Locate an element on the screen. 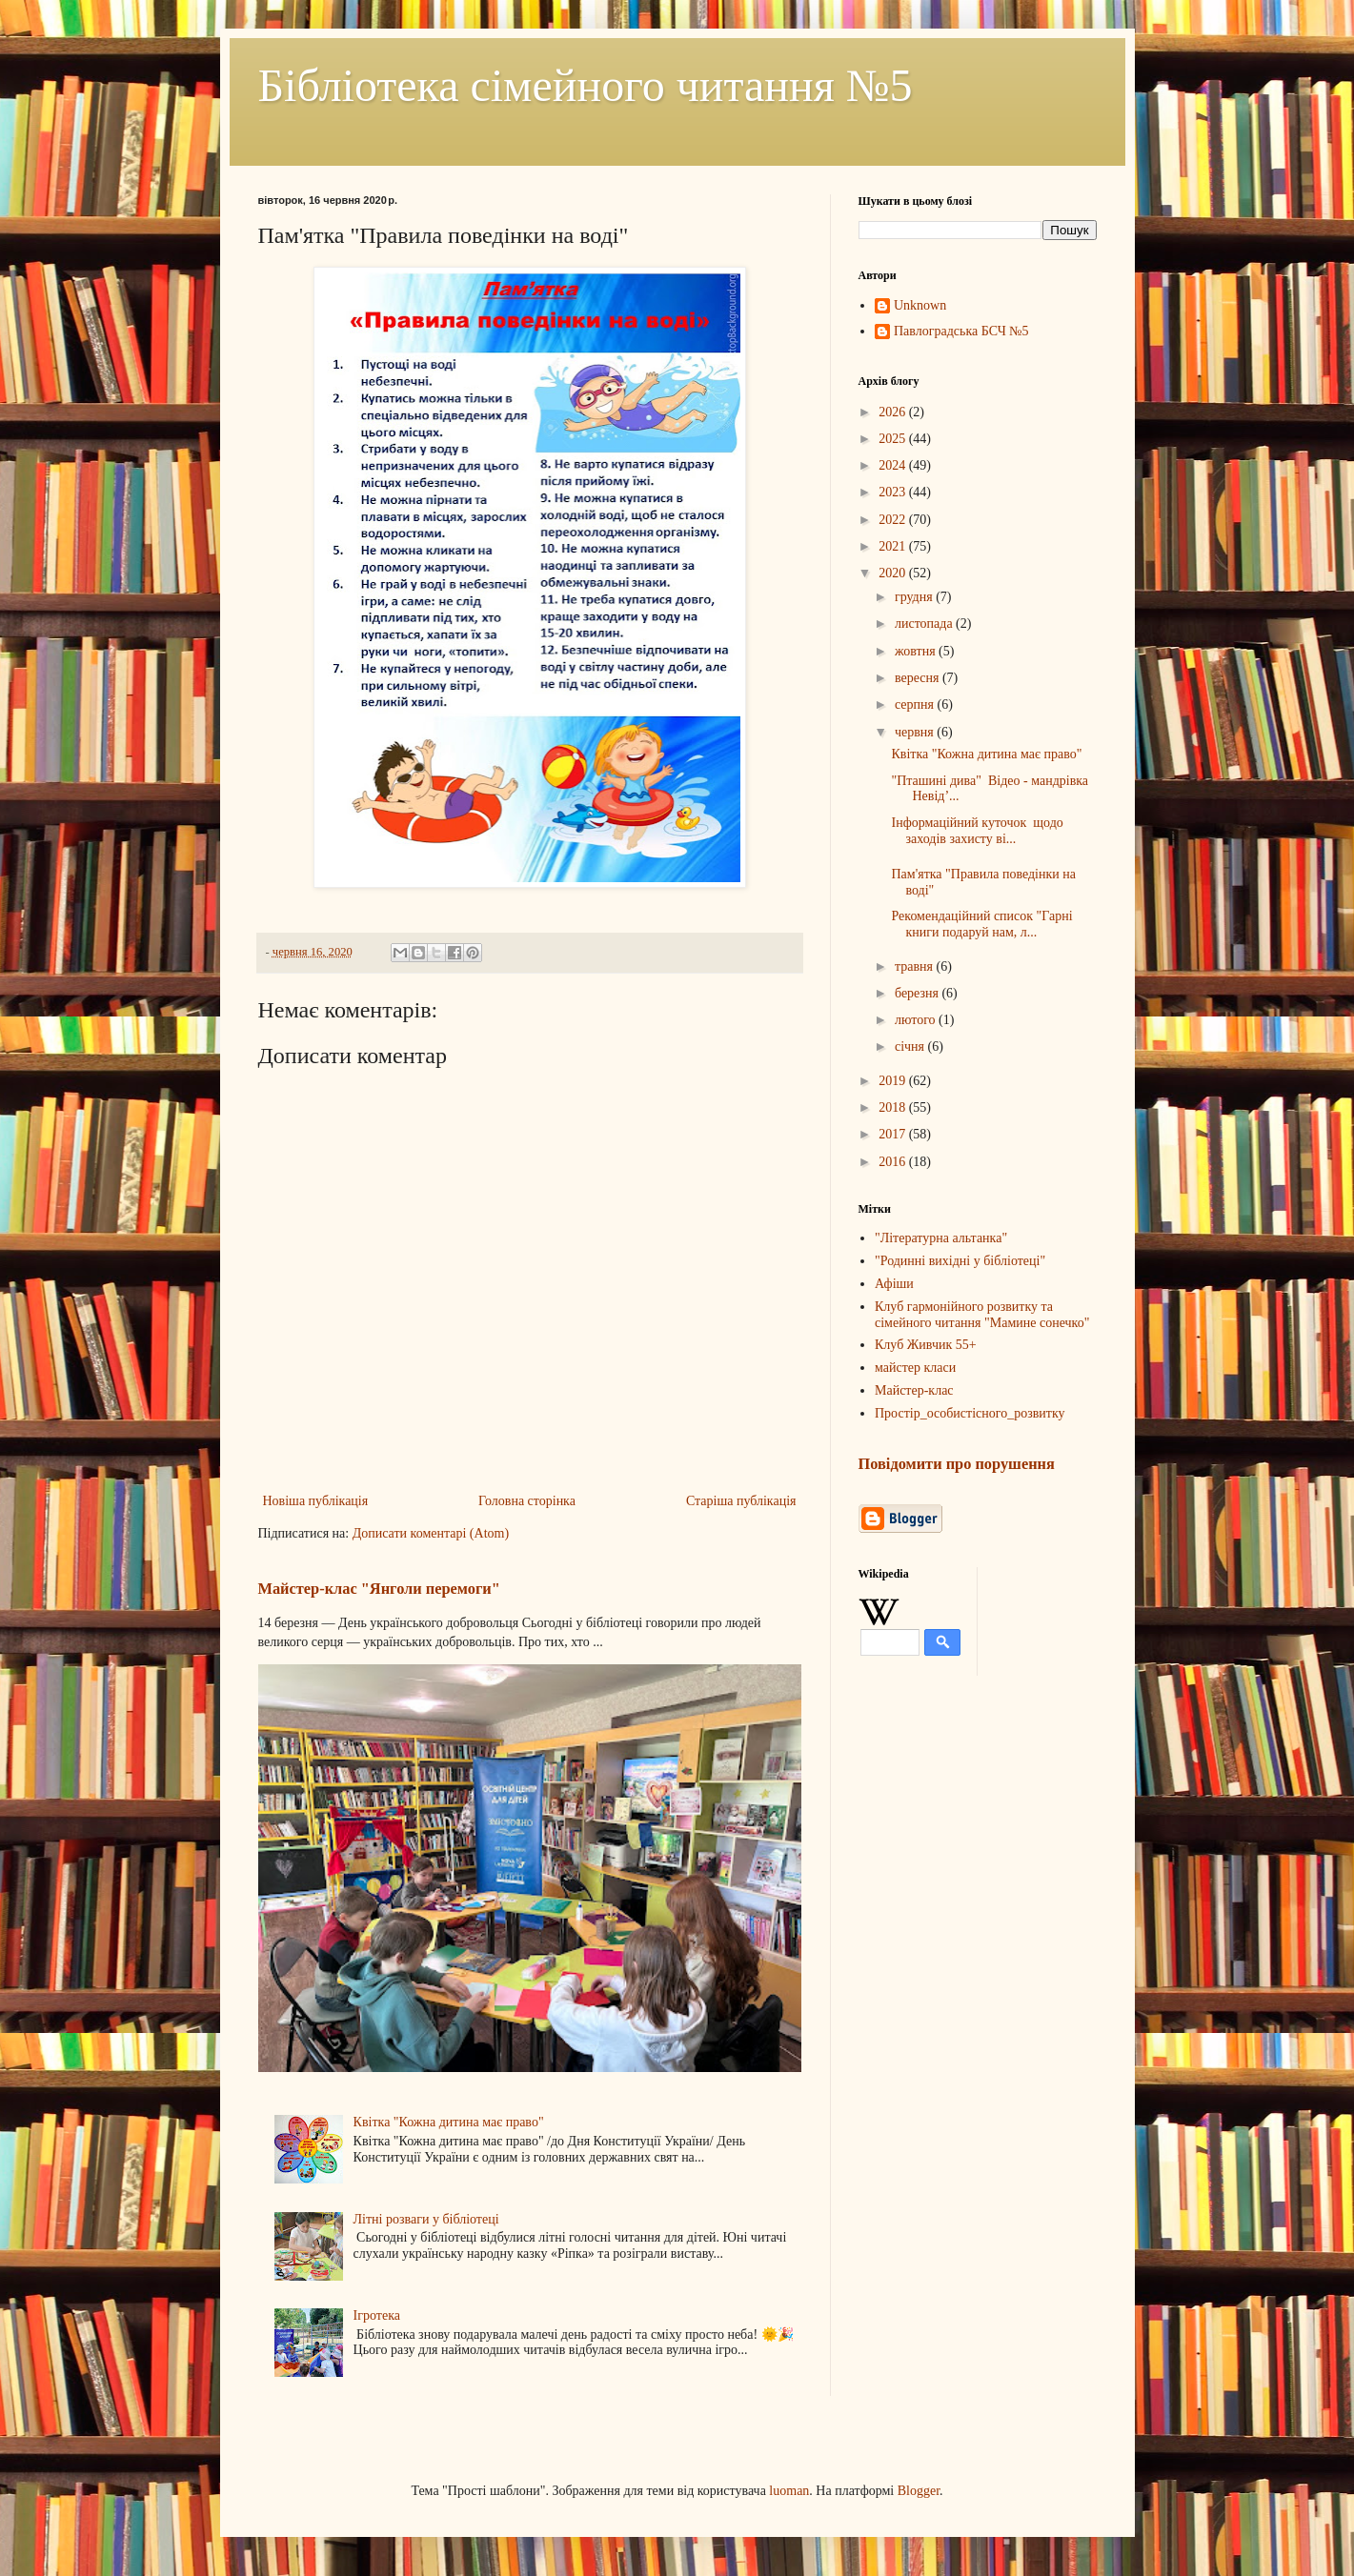  Інформаційний куточок щодо заходів захисту ві... is located at coordinates (976, 830).